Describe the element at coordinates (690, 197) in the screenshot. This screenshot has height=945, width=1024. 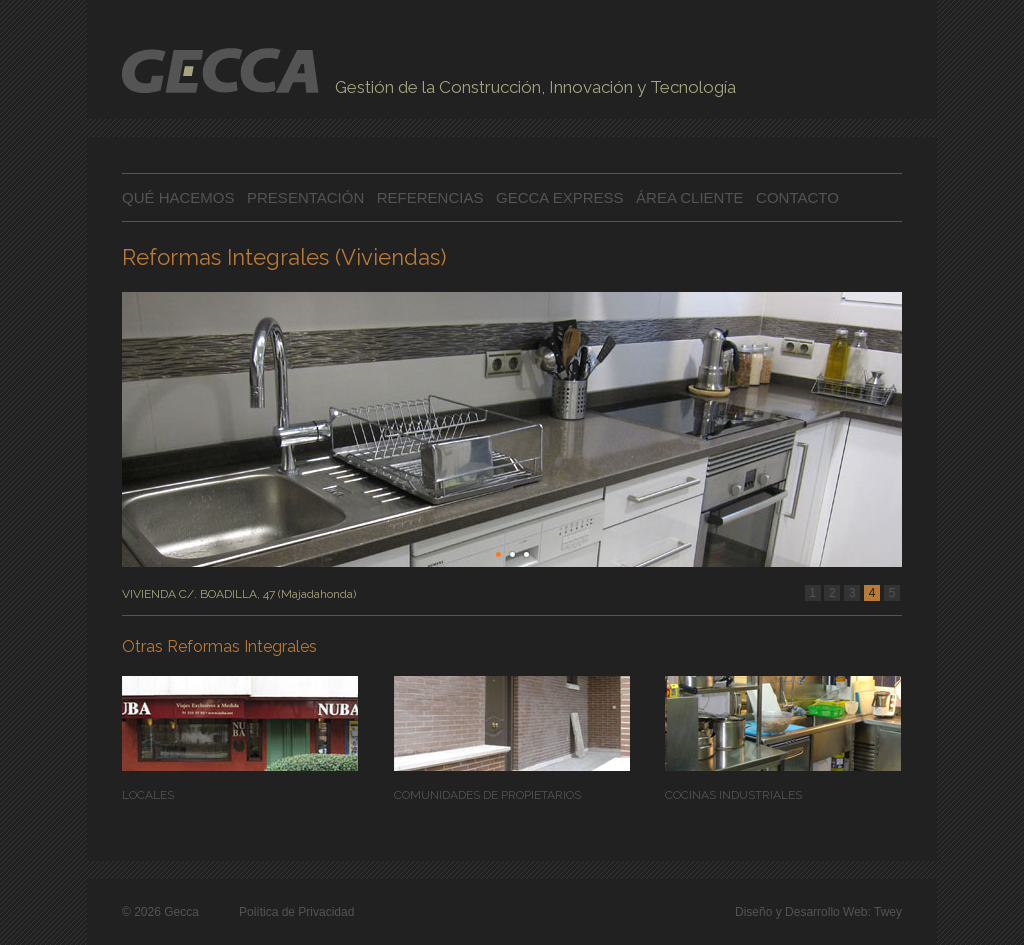
I see `ÁREA CLIENTE` at that location.